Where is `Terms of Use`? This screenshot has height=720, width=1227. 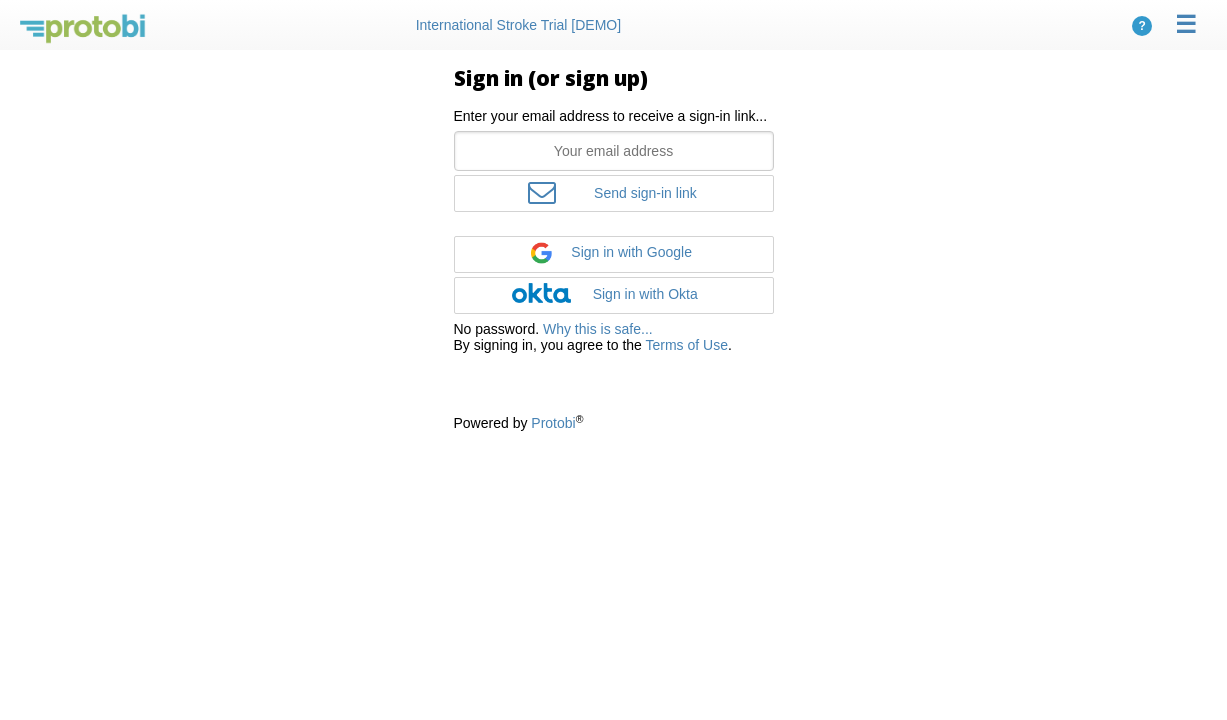
Terms of Use is located at coordinates (686, 345).